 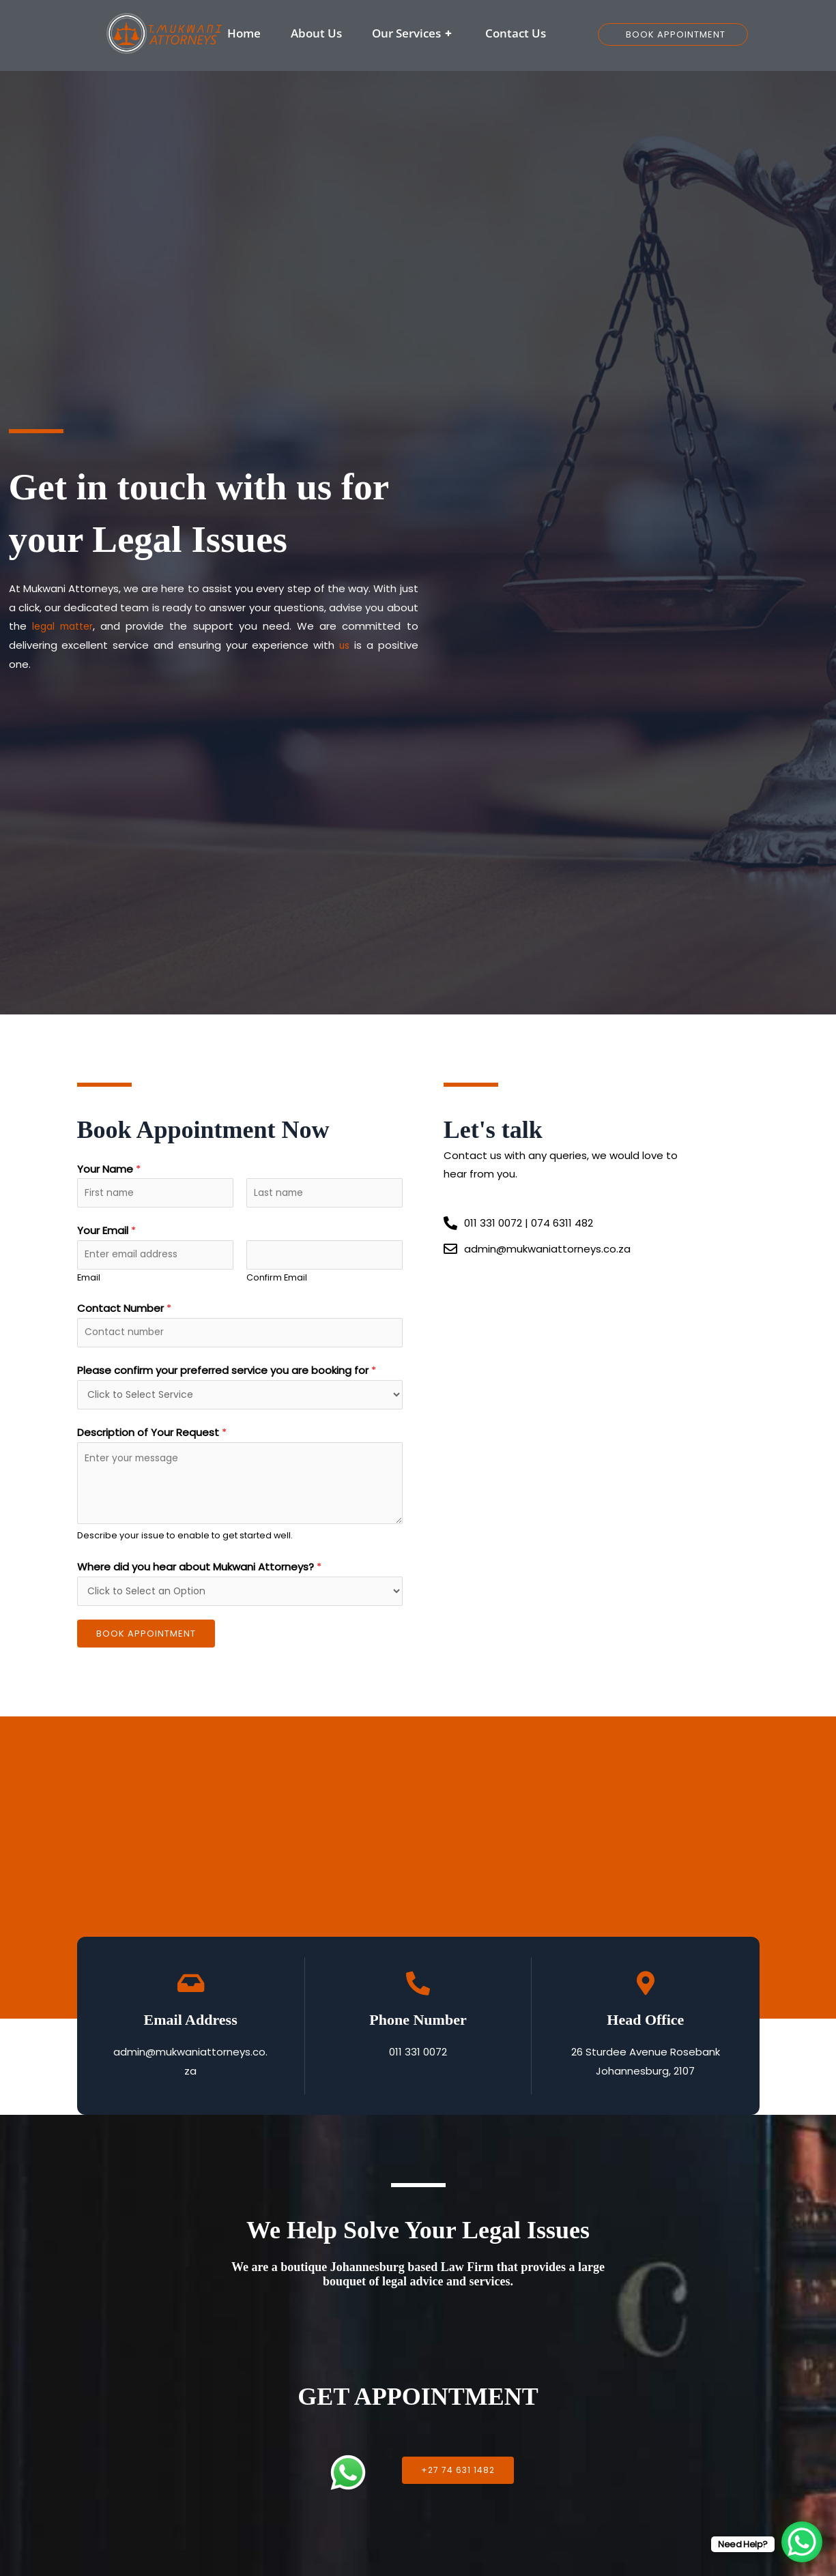 I want to click on Email, so click(x=88, y=1283).